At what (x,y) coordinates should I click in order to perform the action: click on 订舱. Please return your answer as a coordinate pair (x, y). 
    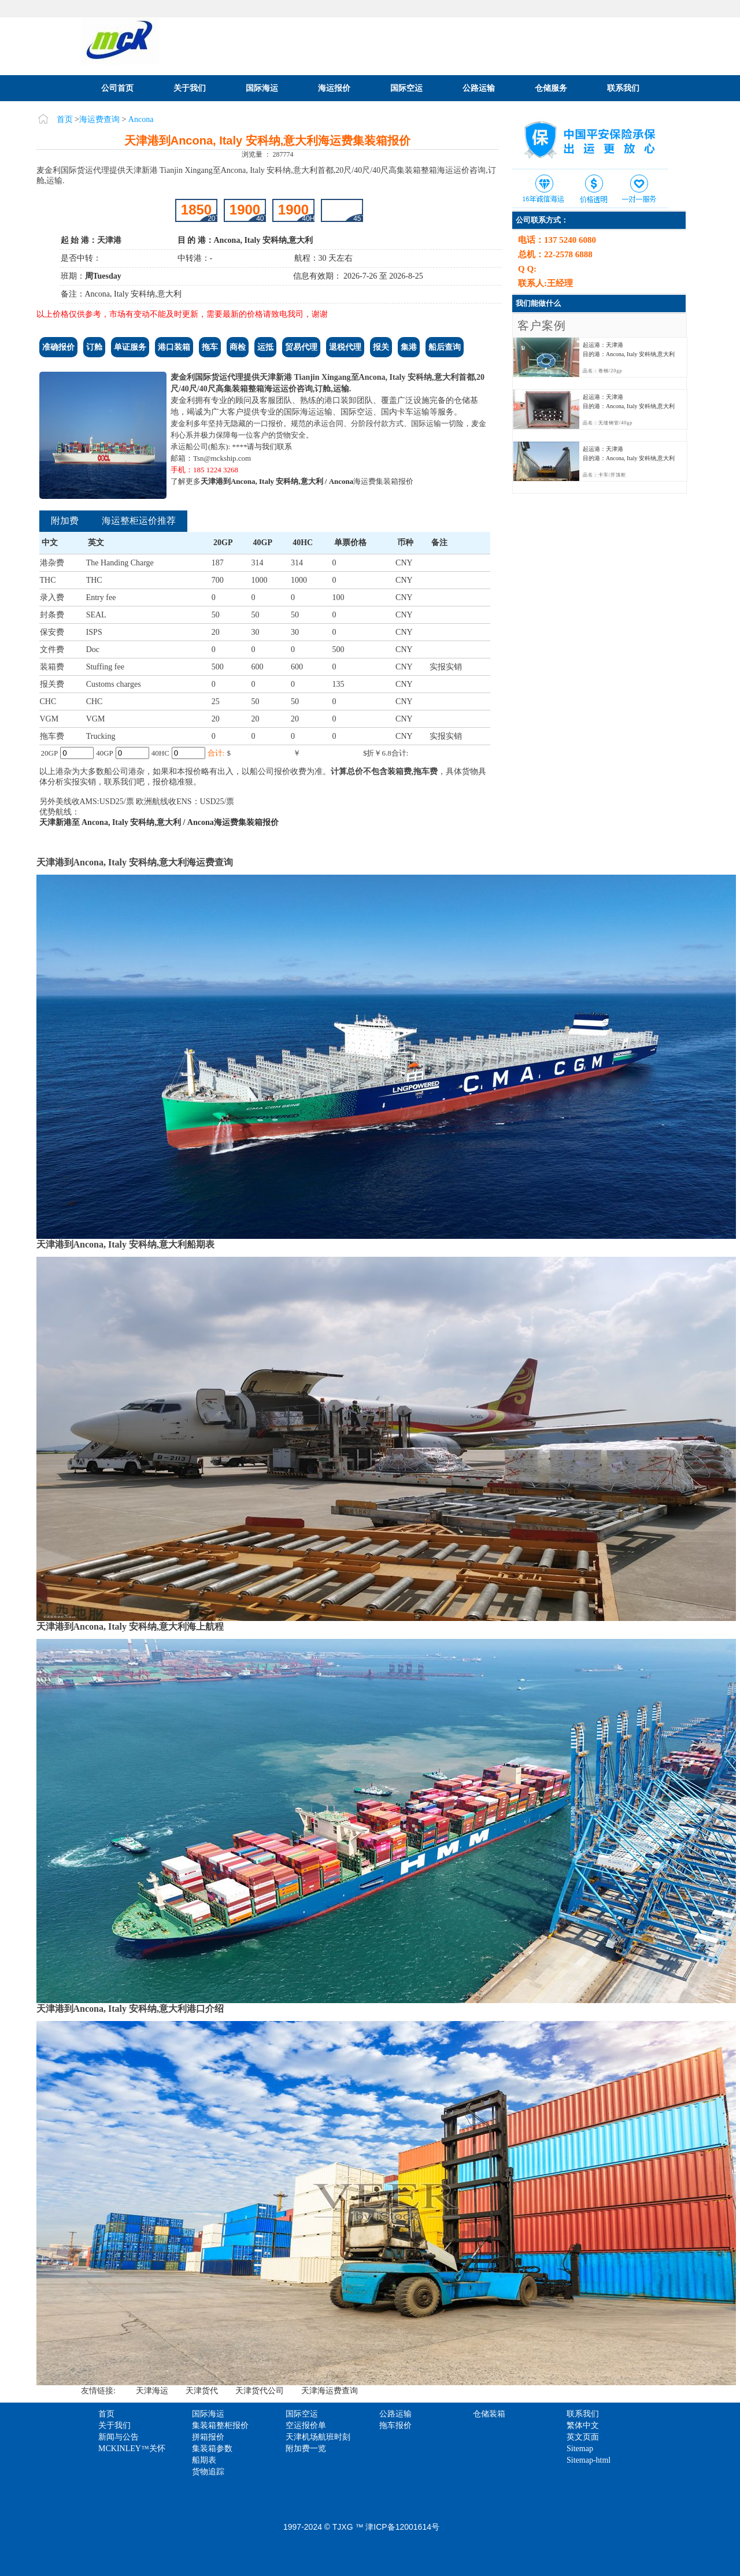
    Looking at the image, I should click on (94, 347).